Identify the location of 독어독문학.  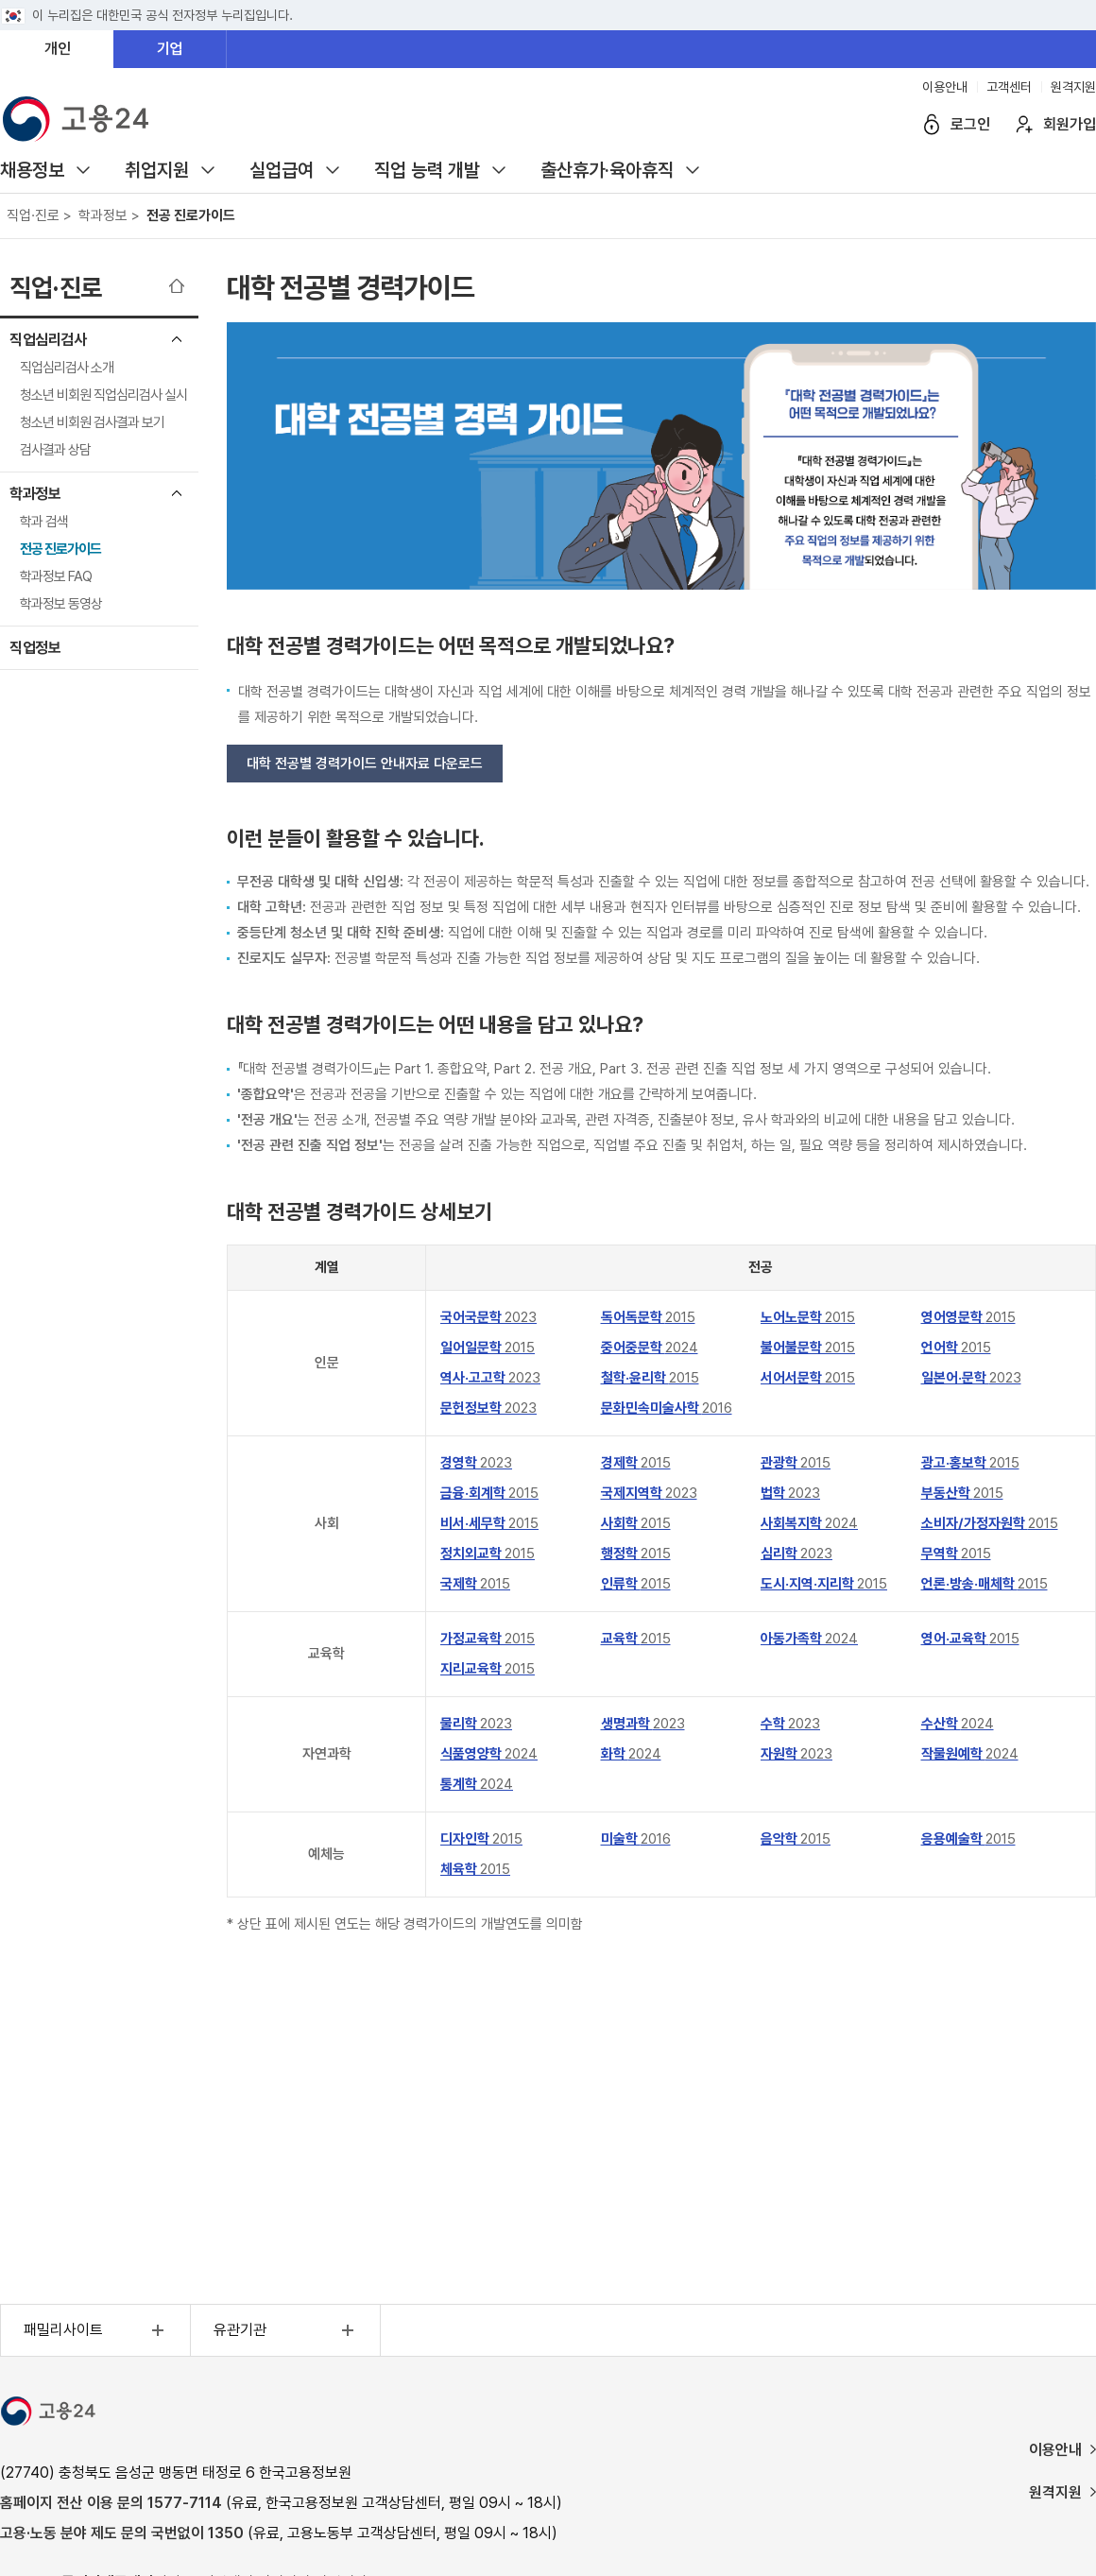
(648, 1317).